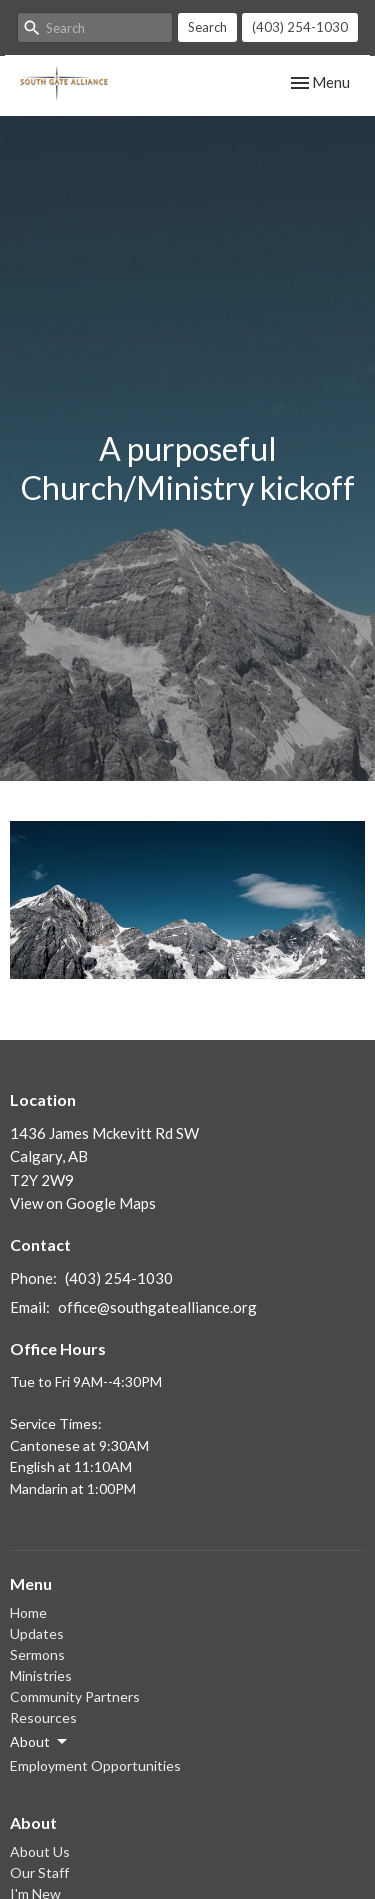 Image resolution: width=375 pixels, height=1899 pixels. I want to click on Sermons, so click(37, 1654).